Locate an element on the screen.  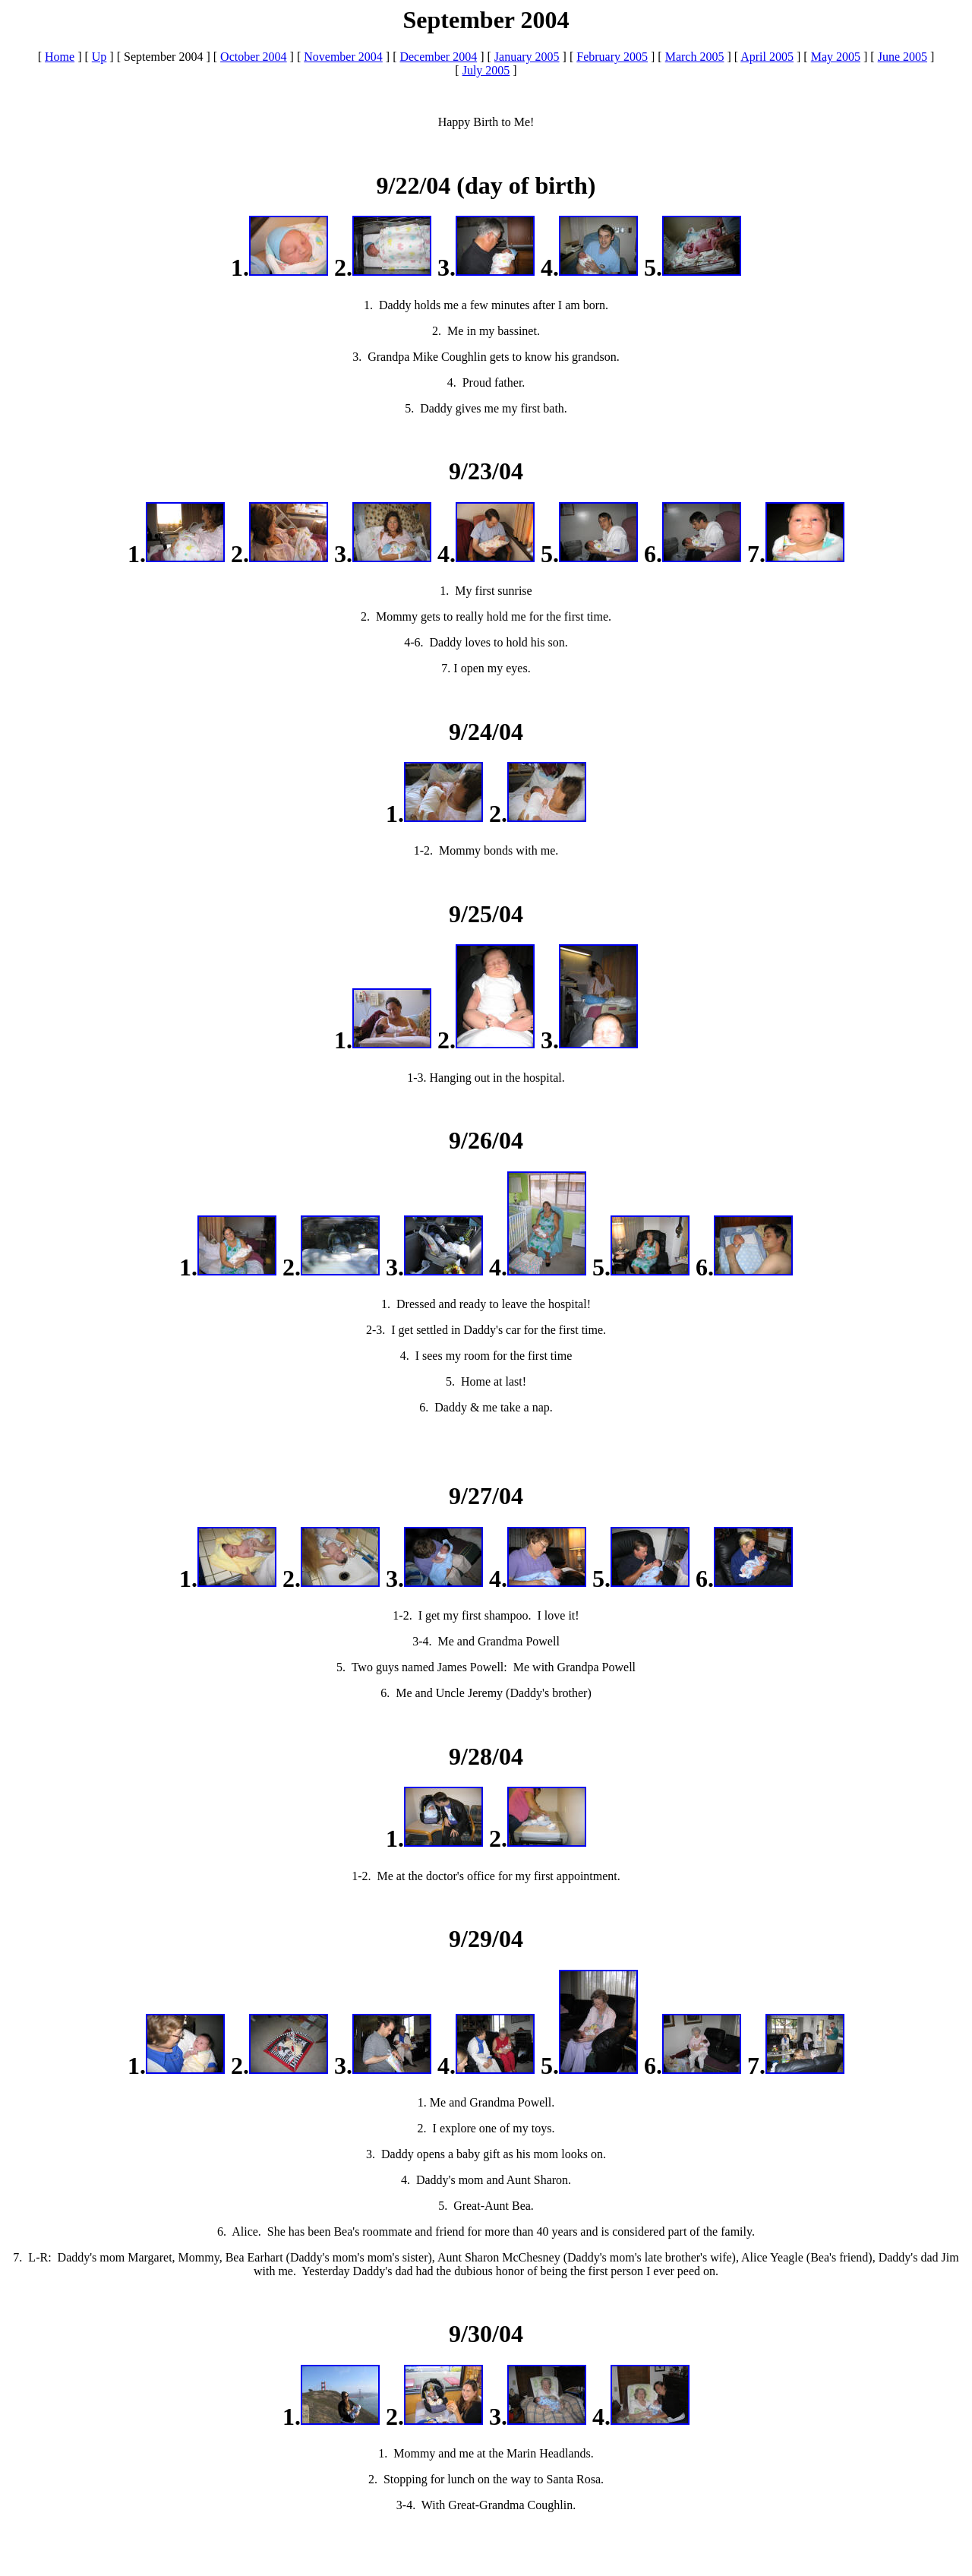
April 2005 is located at coordinates (767, 56).